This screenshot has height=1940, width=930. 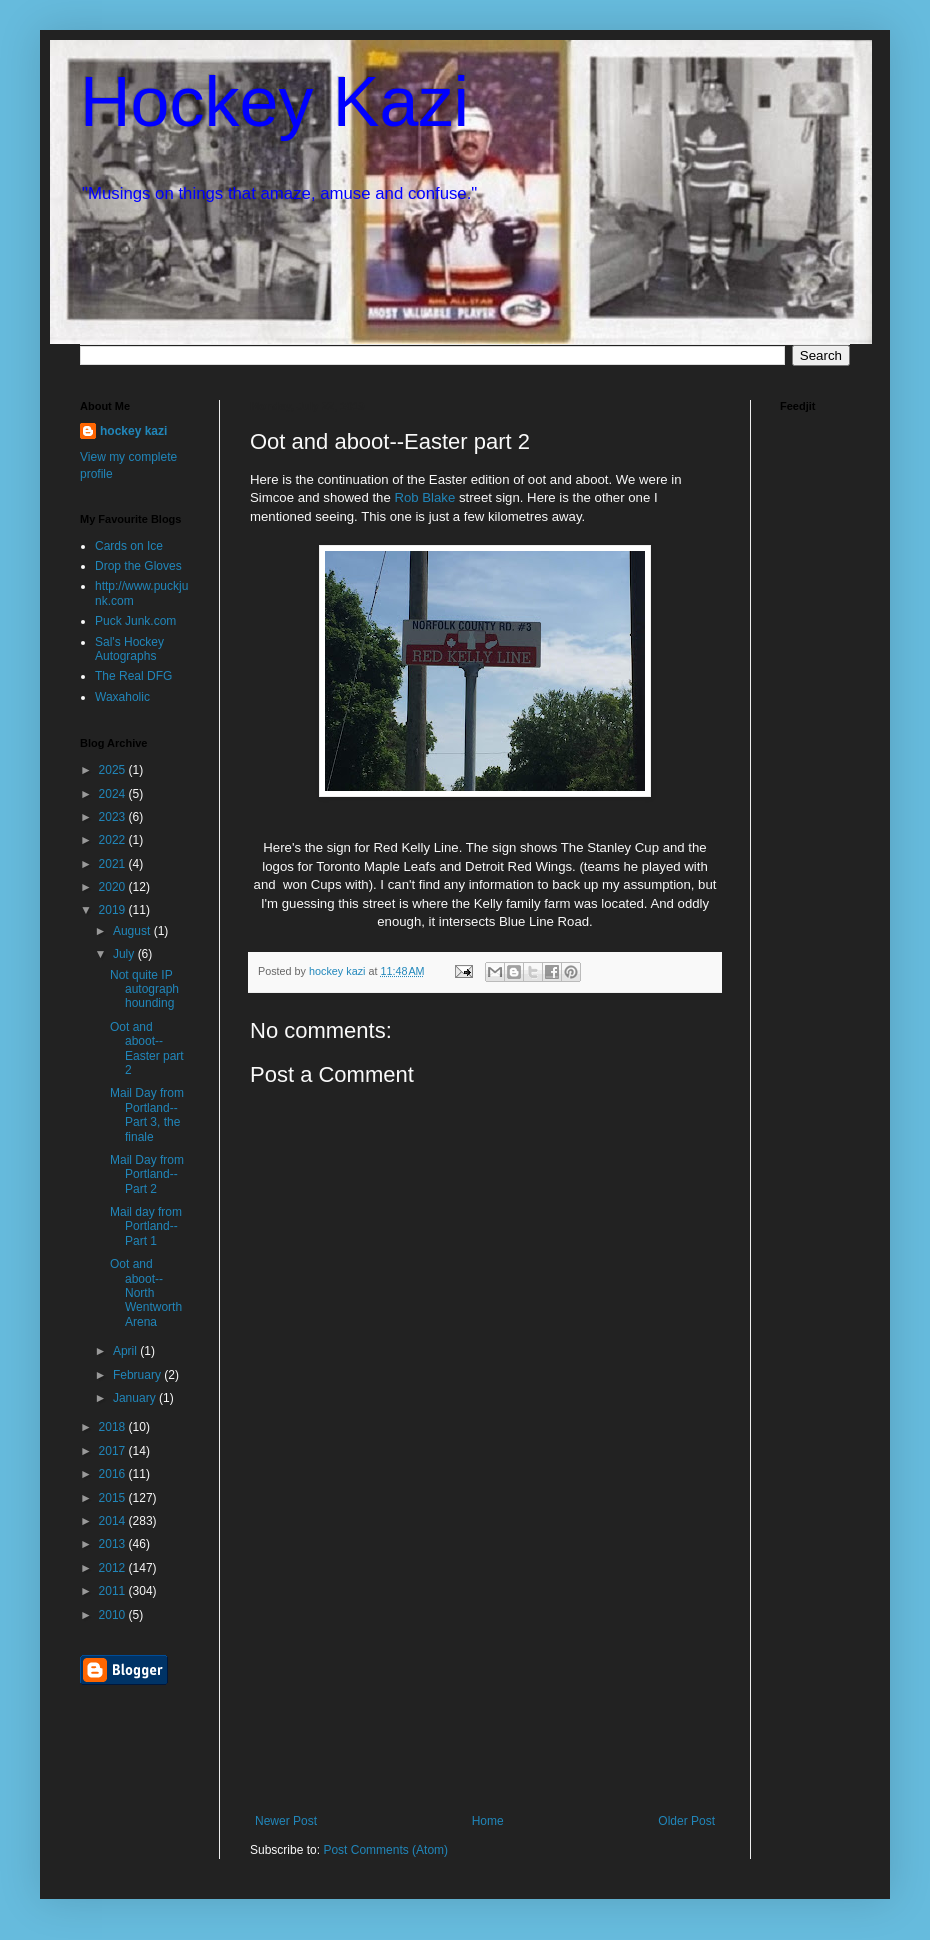 I want to click on [Advertisement], so click(x=485, y=1664).